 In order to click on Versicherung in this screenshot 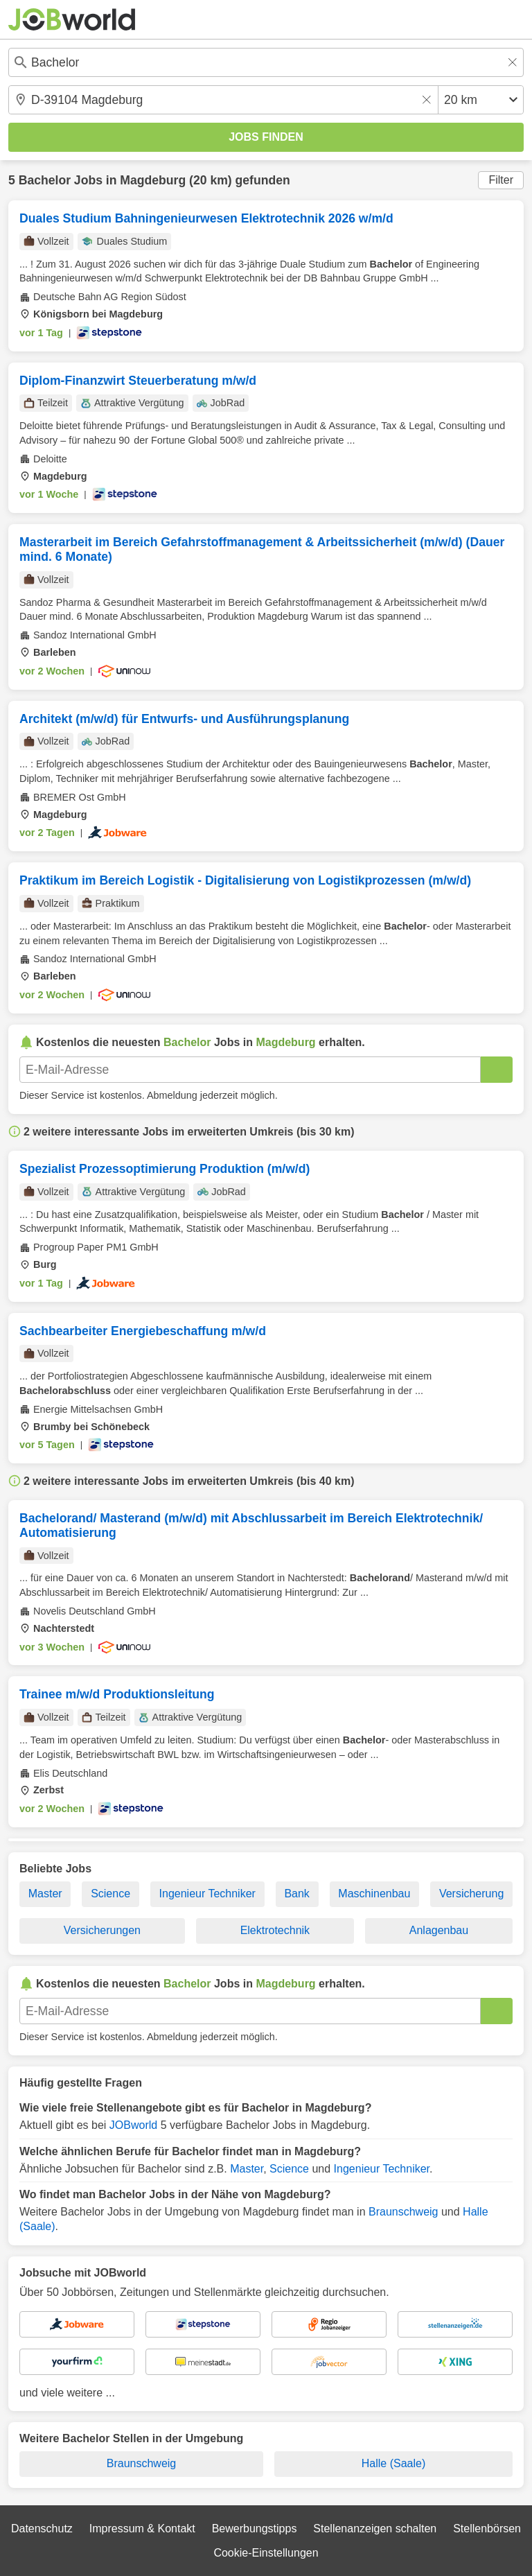, I will do `click(471, 1893)`.